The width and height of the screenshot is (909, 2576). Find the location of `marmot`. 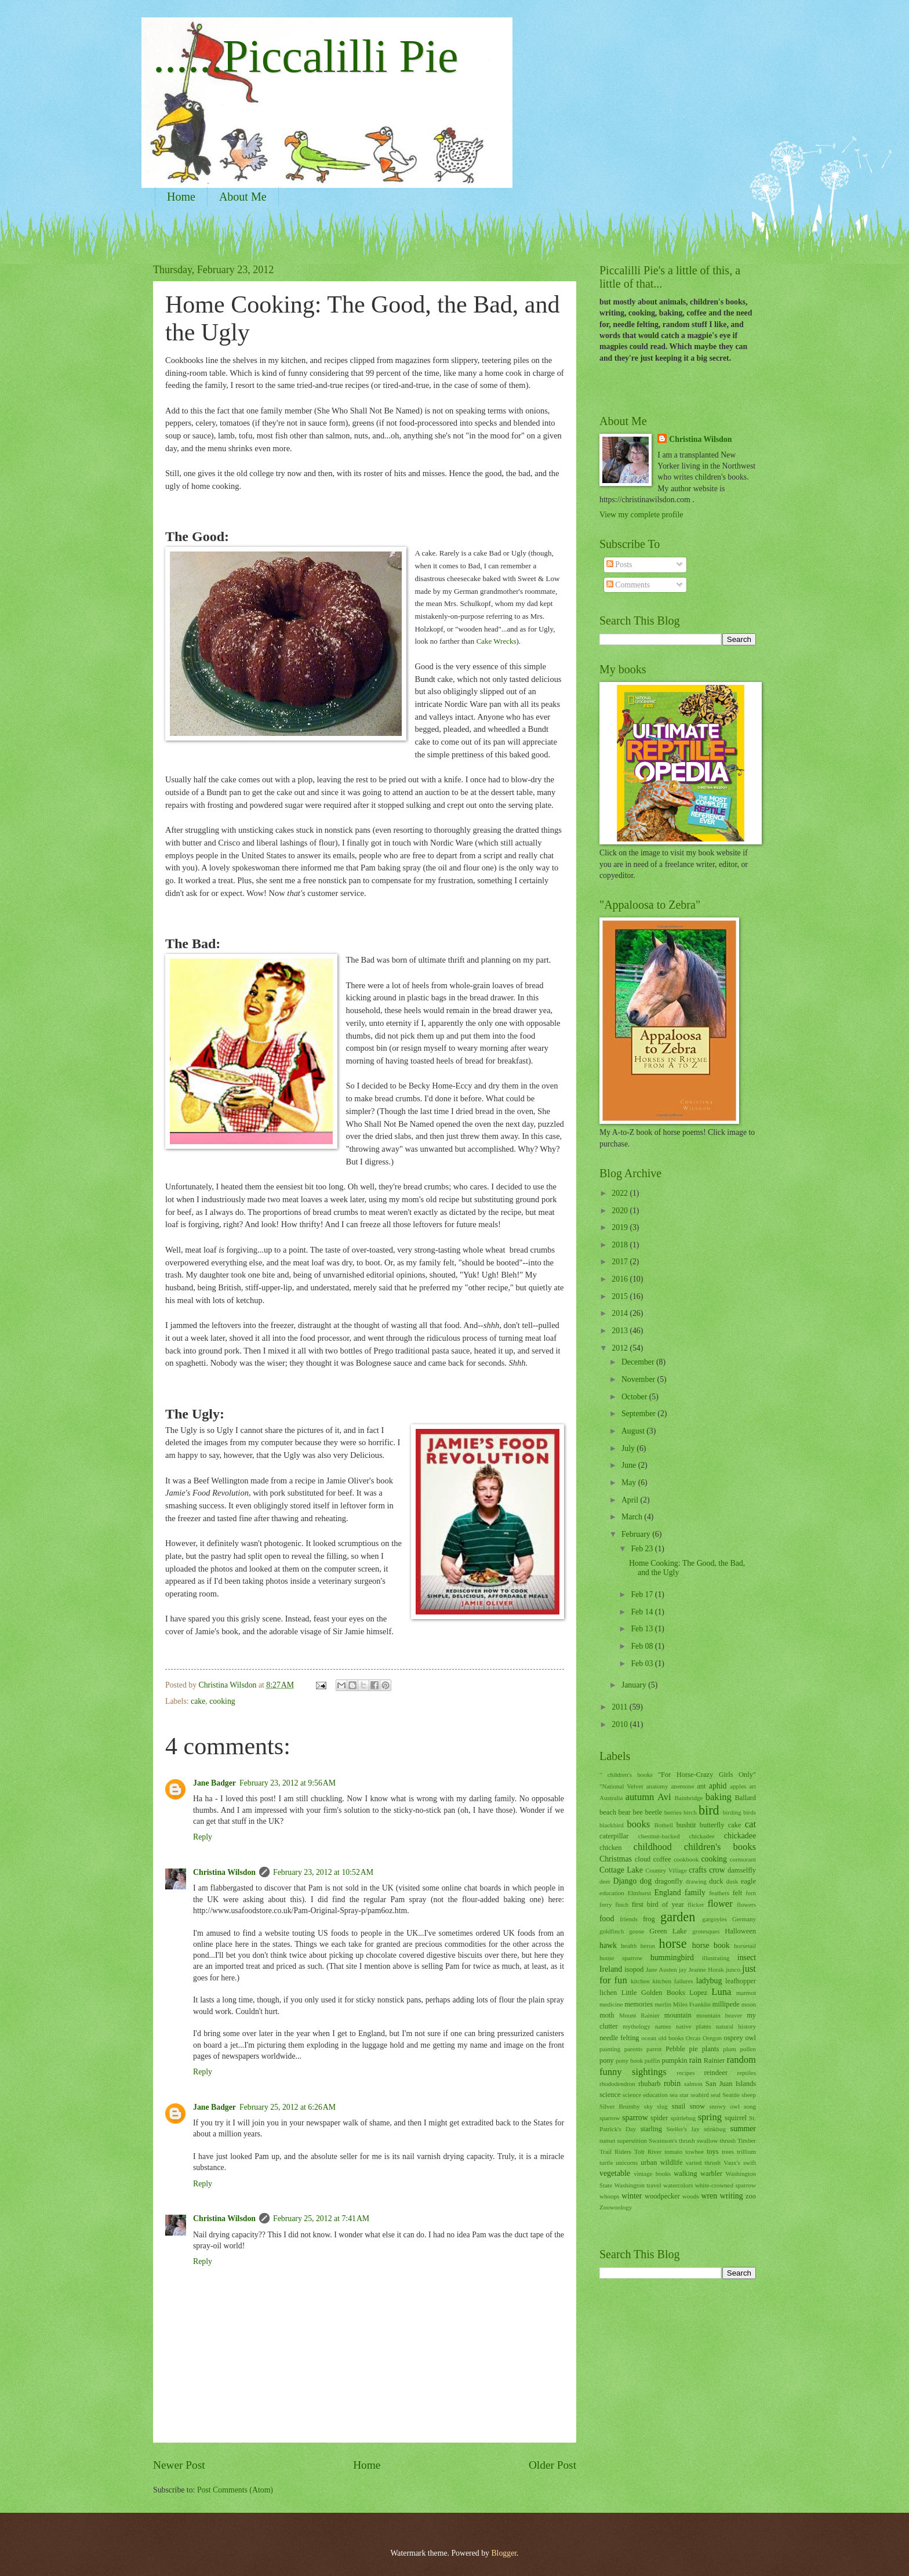

marmot is located at coordinates (746, 1992).